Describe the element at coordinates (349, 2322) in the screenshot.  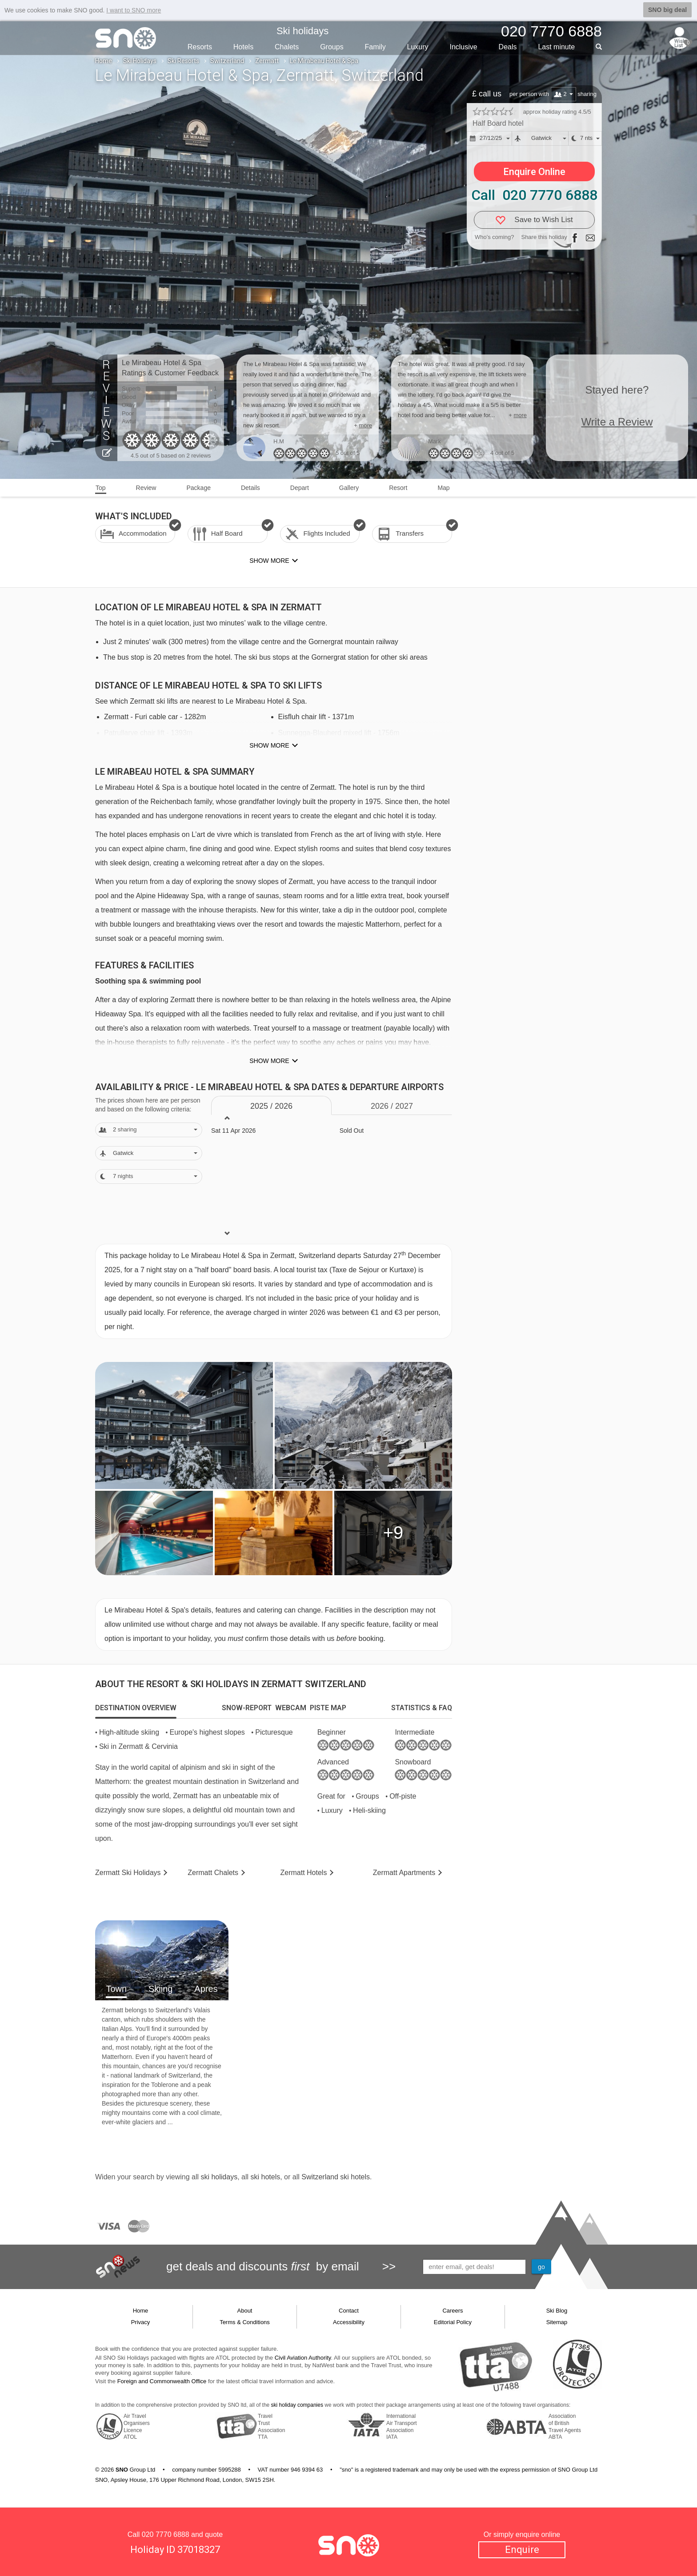
I see `Accessibility` at that location.